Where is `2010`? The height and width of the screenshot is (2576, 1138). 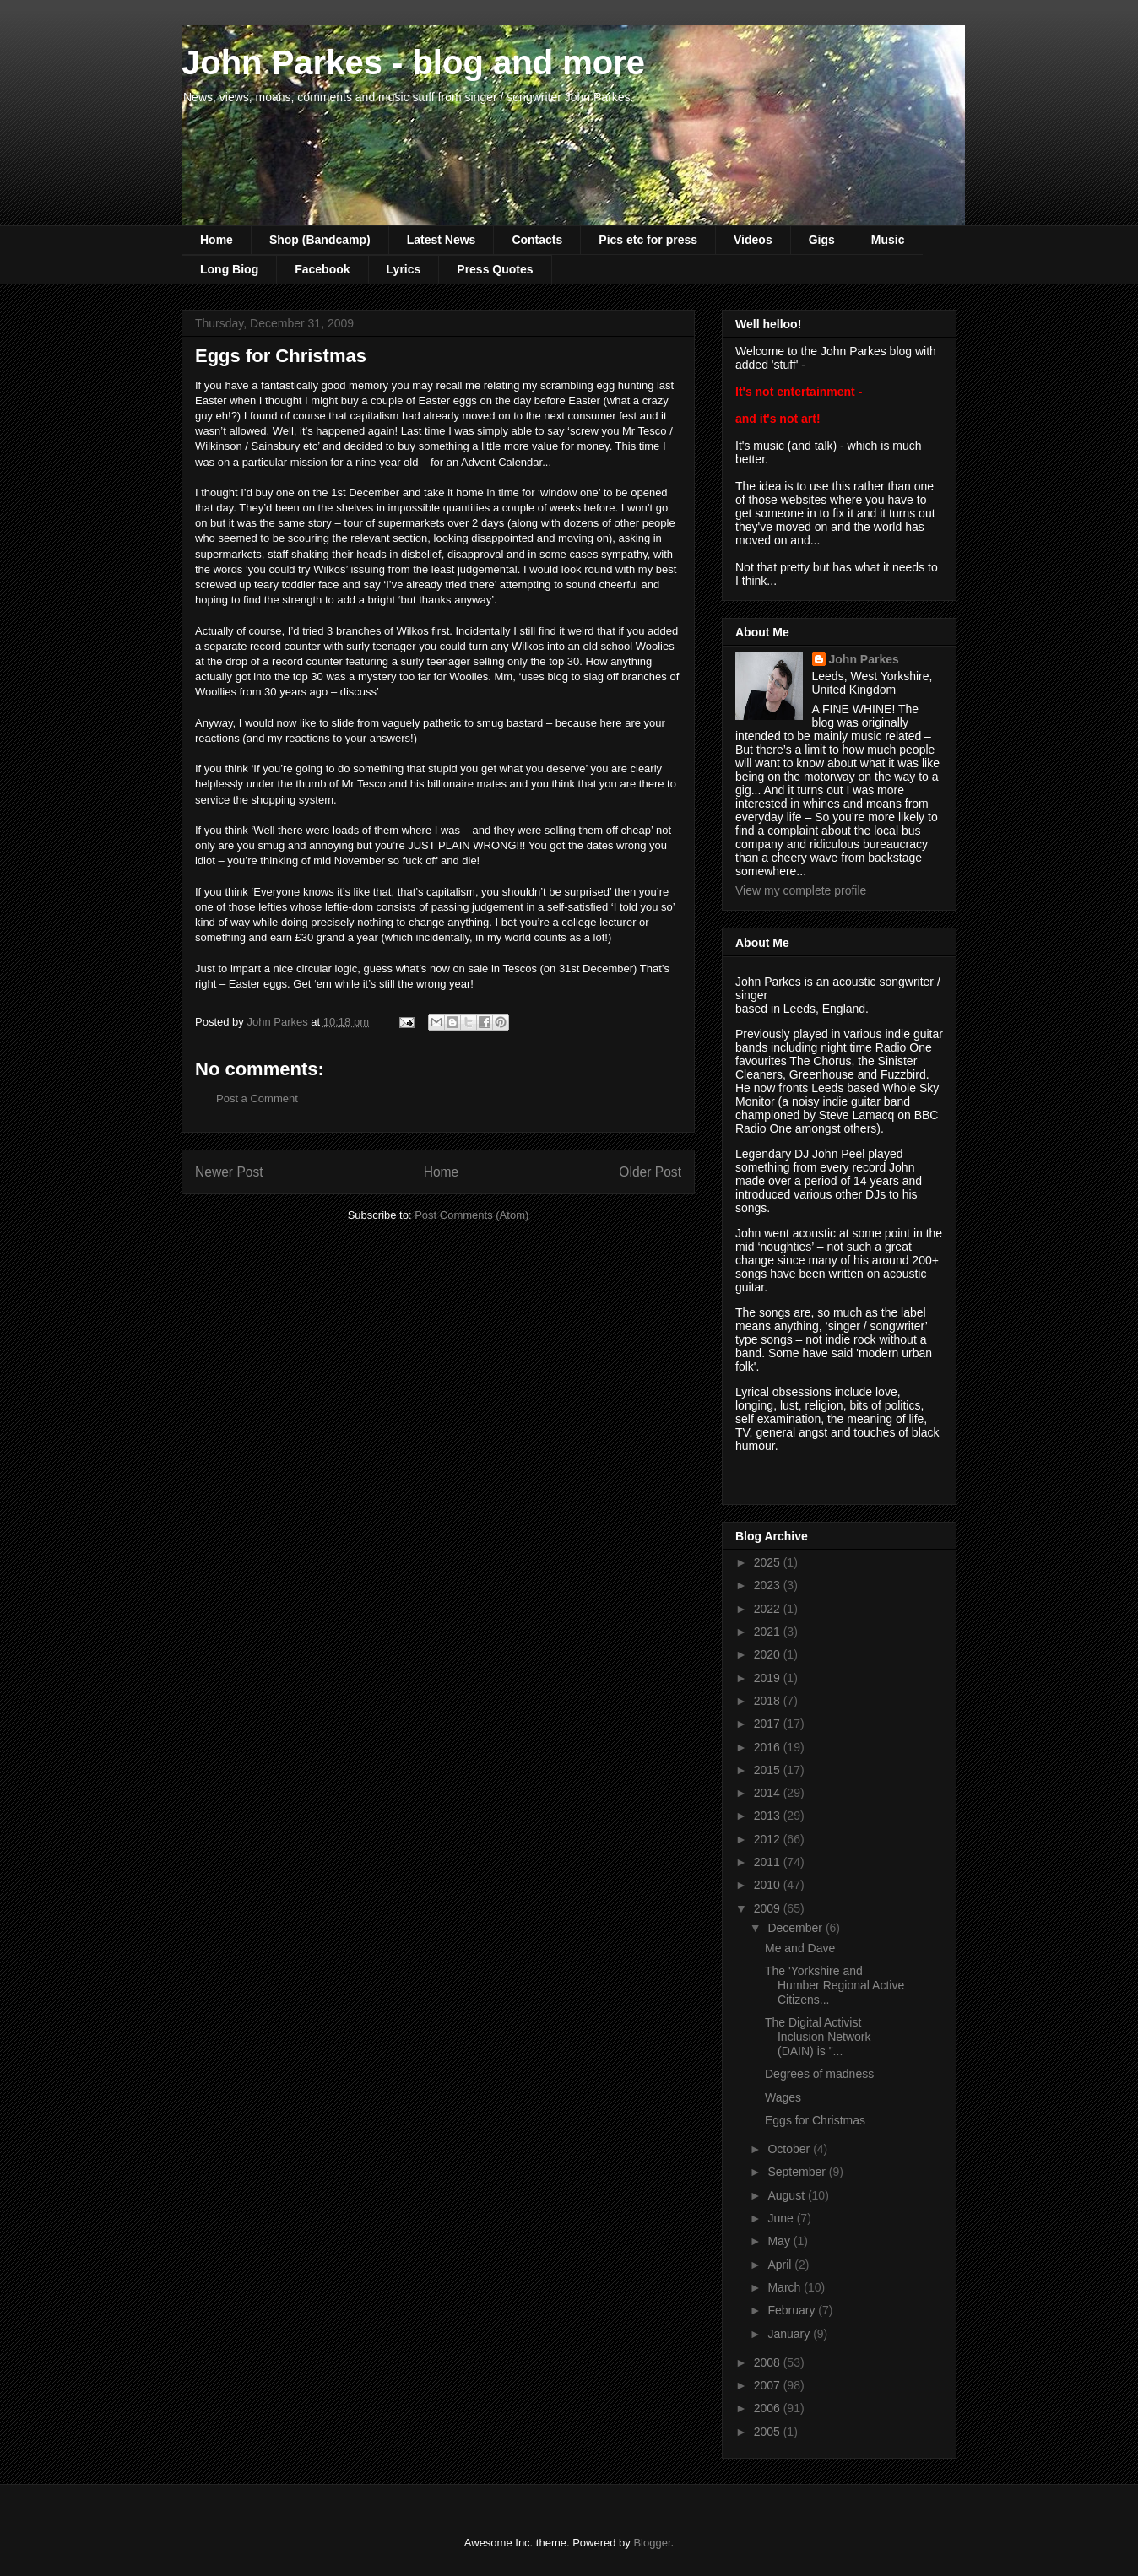
2010 is located at coordinates (768, 1884).